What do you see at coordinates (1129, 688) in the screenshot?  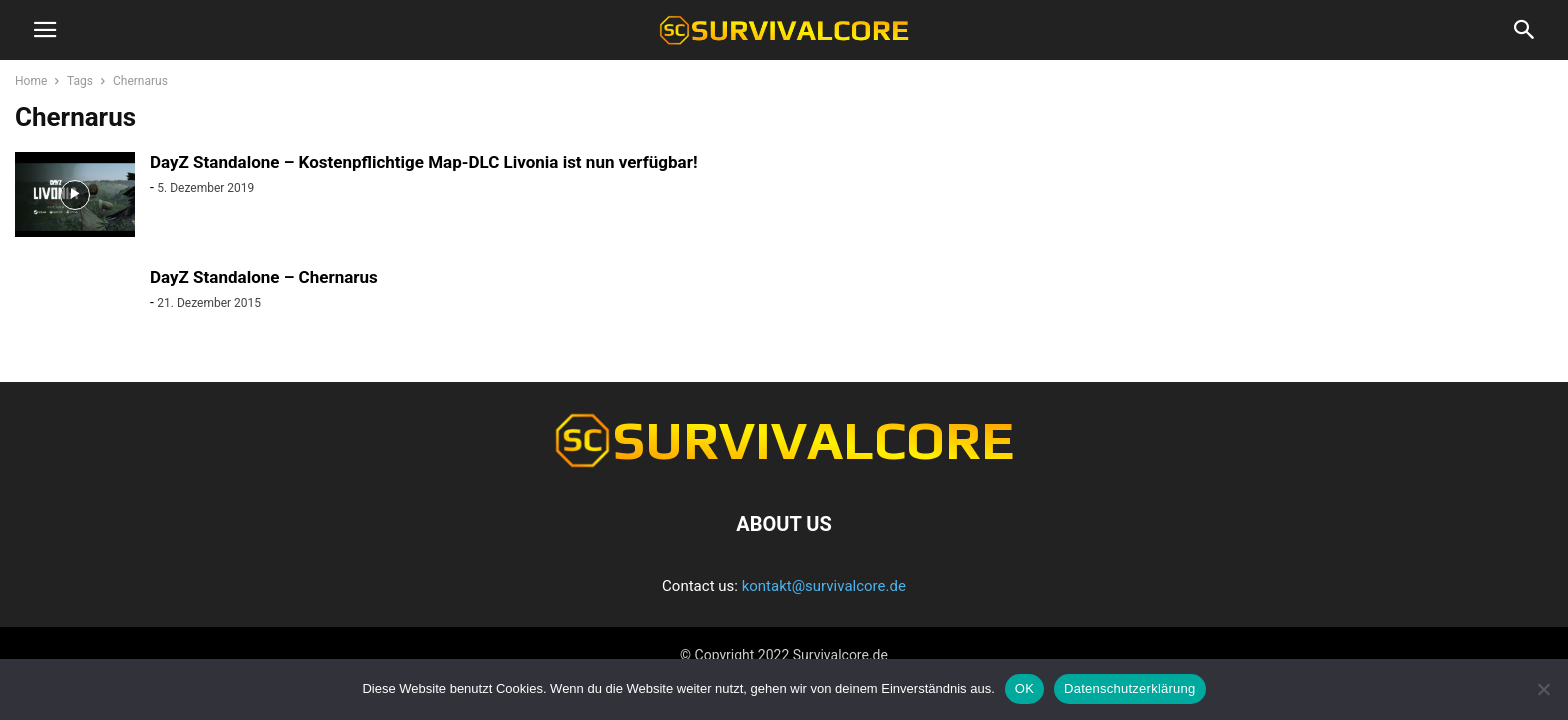 I see `Datenschutzerklärung` at bounding box center [1129, 688].